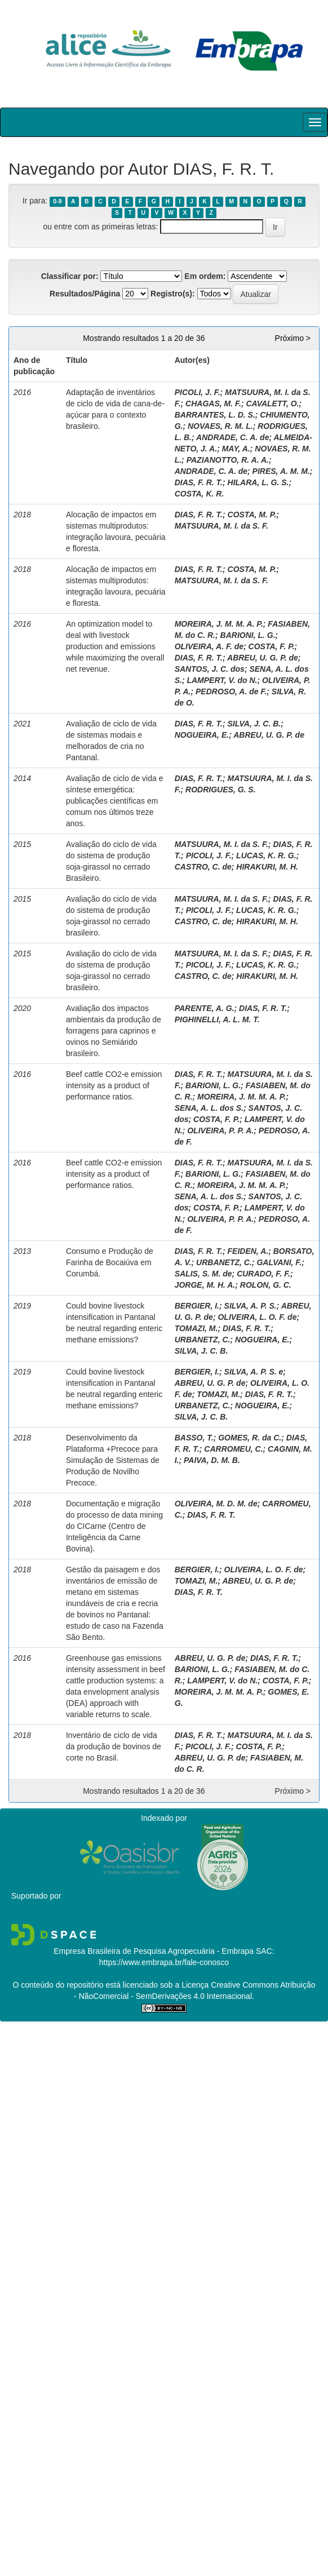  What do you see at coordinates (204, 1008) in the screenshot?
I see `PARENTE, A. G.` at bounding box center [204, 1008].